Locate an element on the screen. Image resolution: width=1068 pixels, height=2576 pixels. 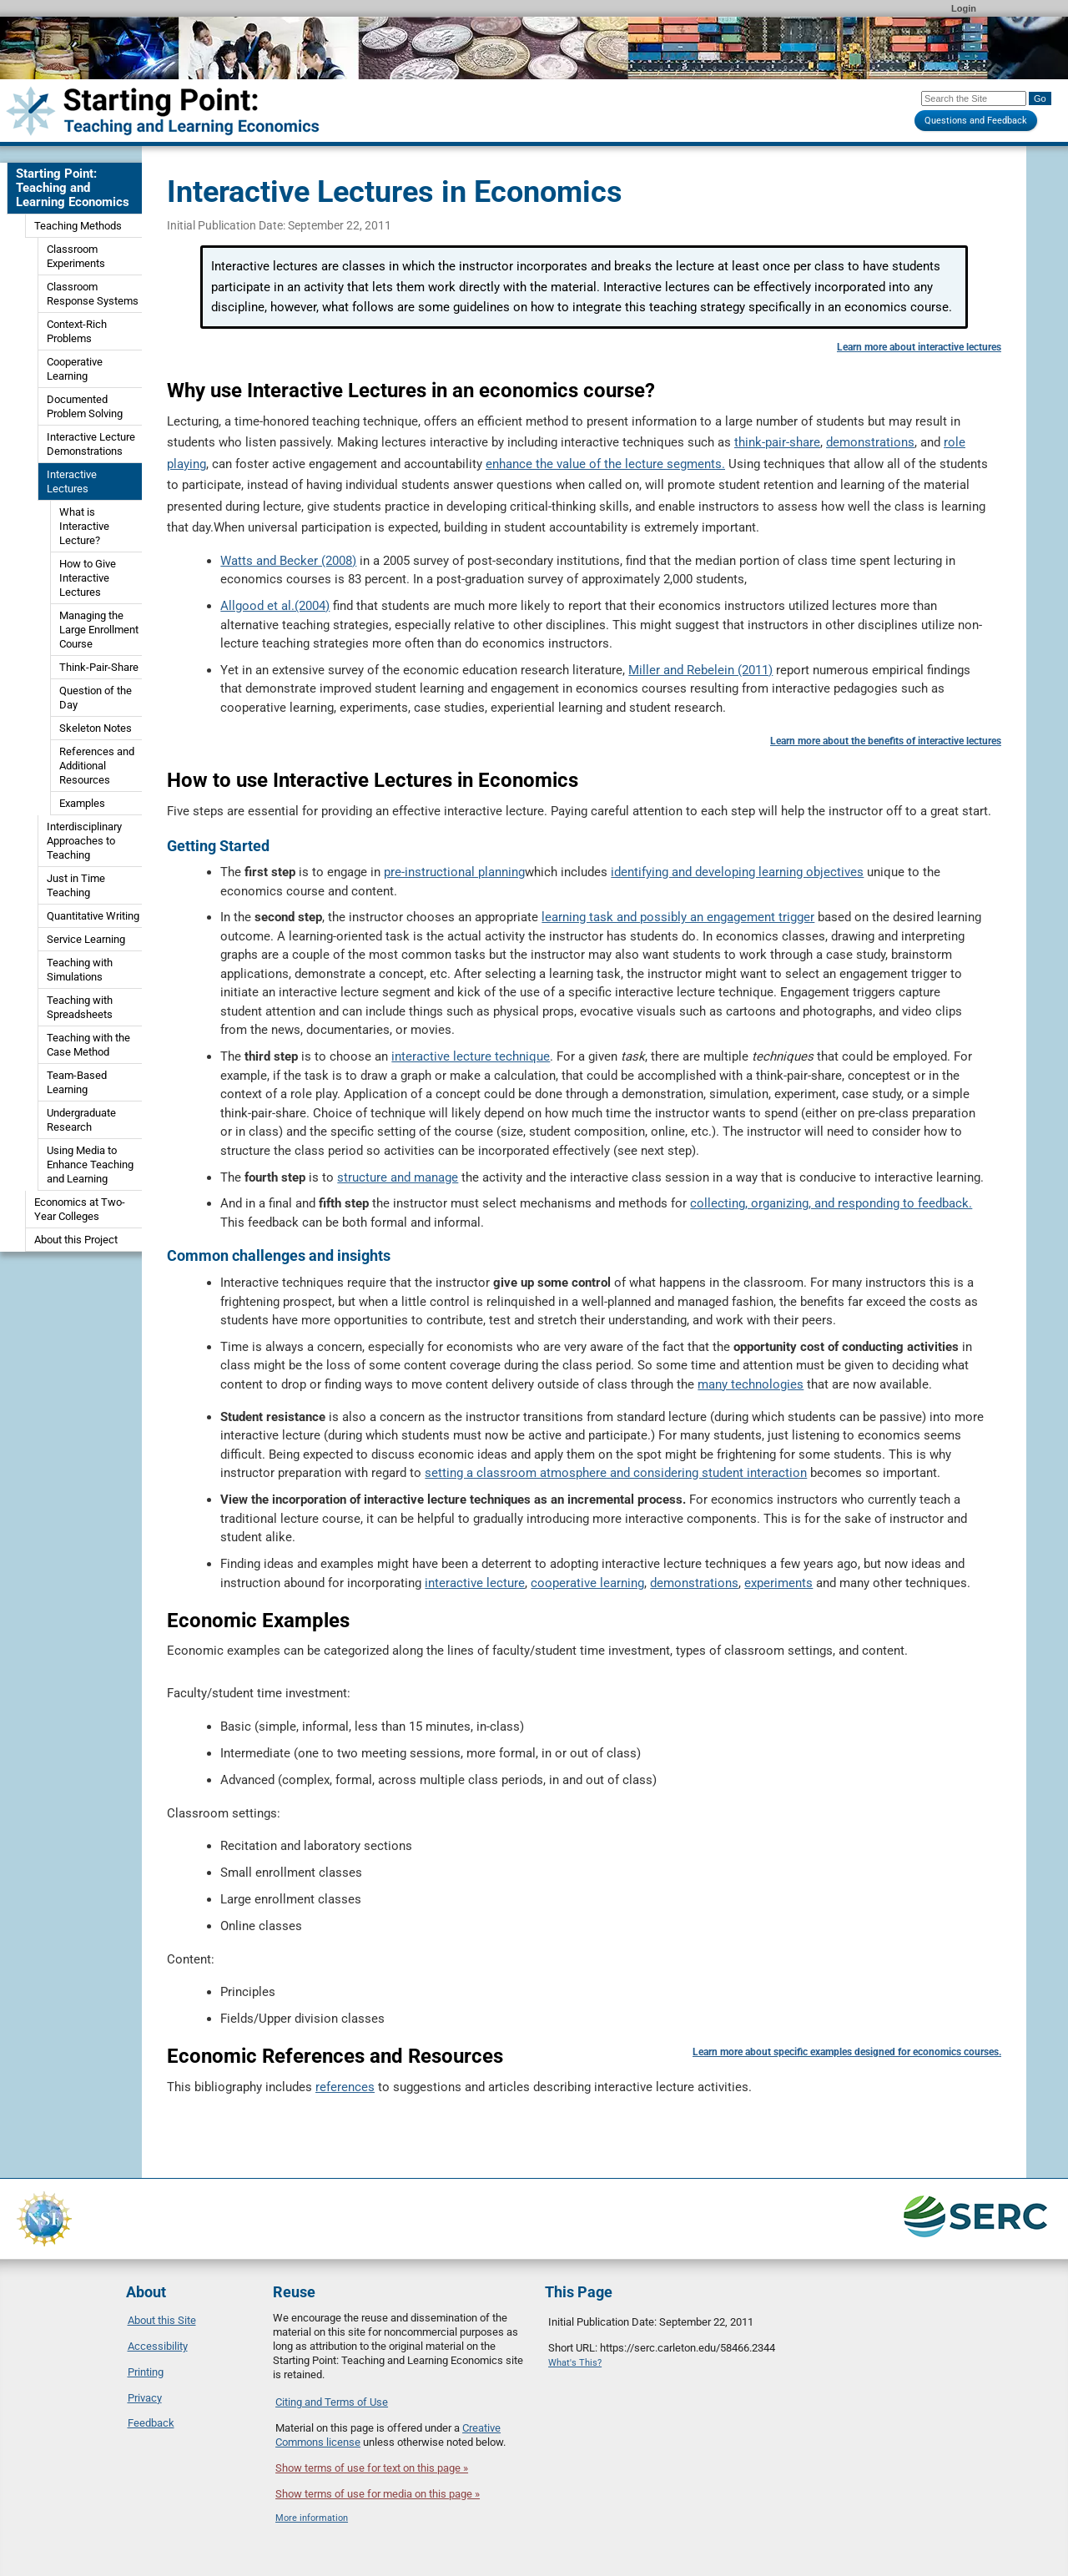
Using Media to Enhance Teaching and Learning is located at coordinates (90, 1164).